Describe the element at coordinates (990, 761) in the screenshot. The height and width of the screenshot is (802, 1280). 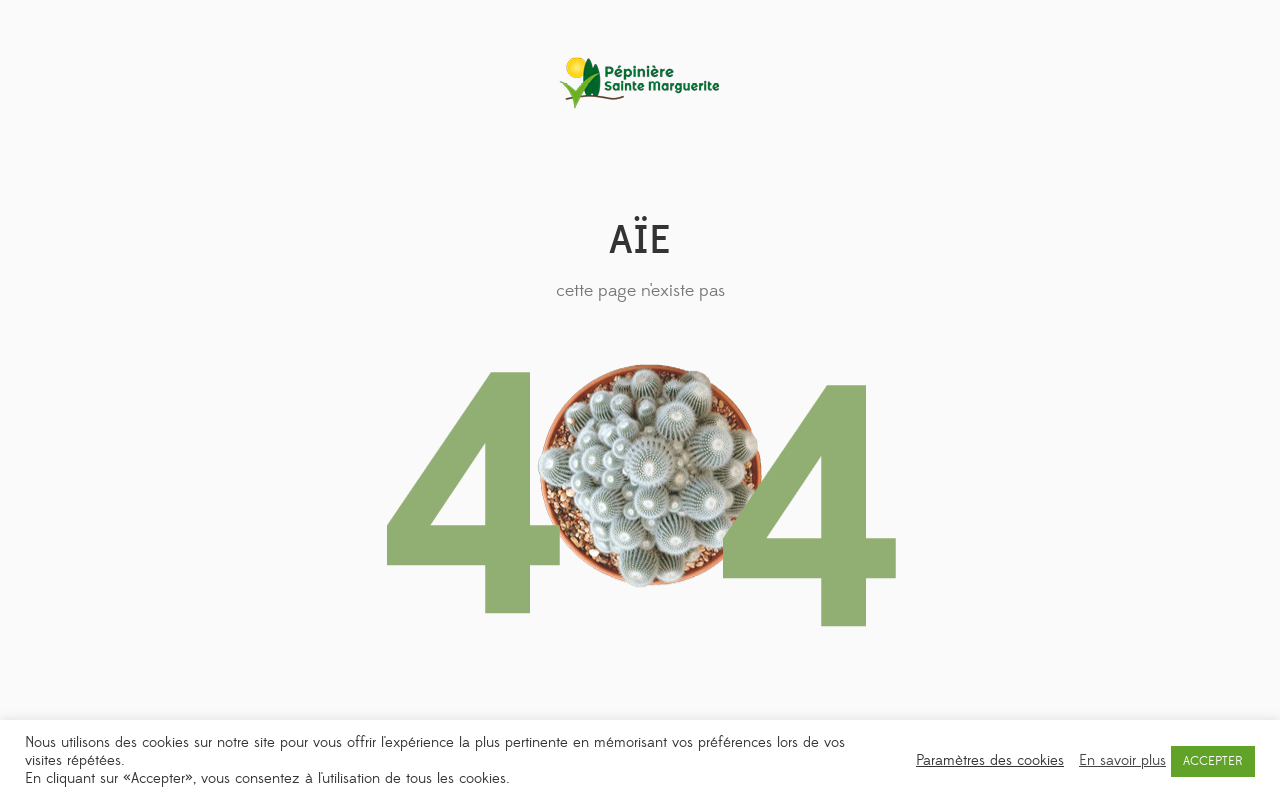
I see `Paramètres des cookies [button]` at that location.